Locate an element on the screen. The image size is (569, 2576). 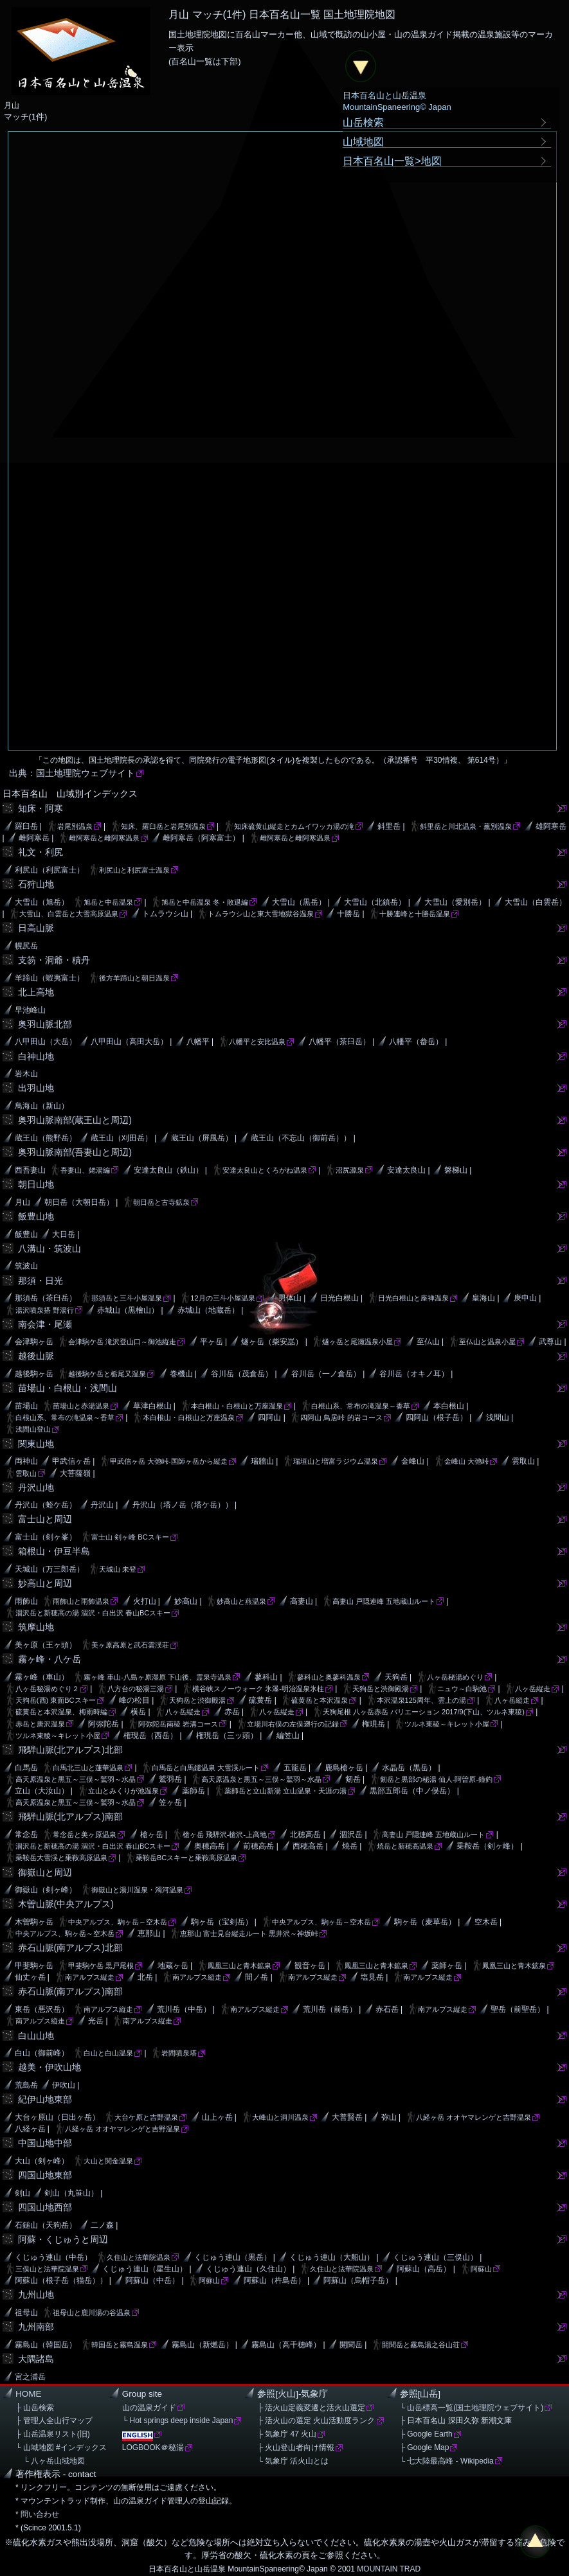
峰の松目 is located at coordinates (134, 1700).